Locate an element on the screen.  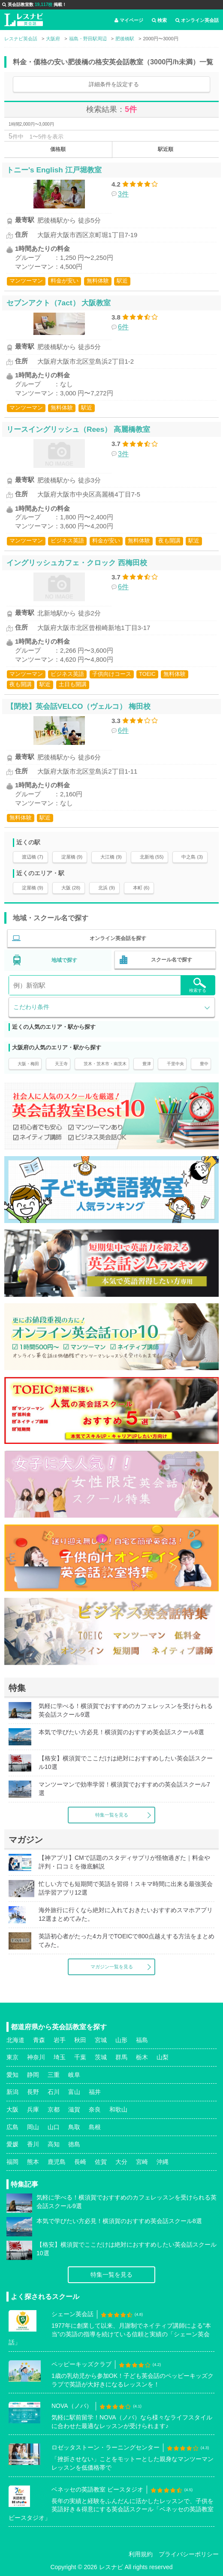
鳥取 is located at coordinates (74, 2127).